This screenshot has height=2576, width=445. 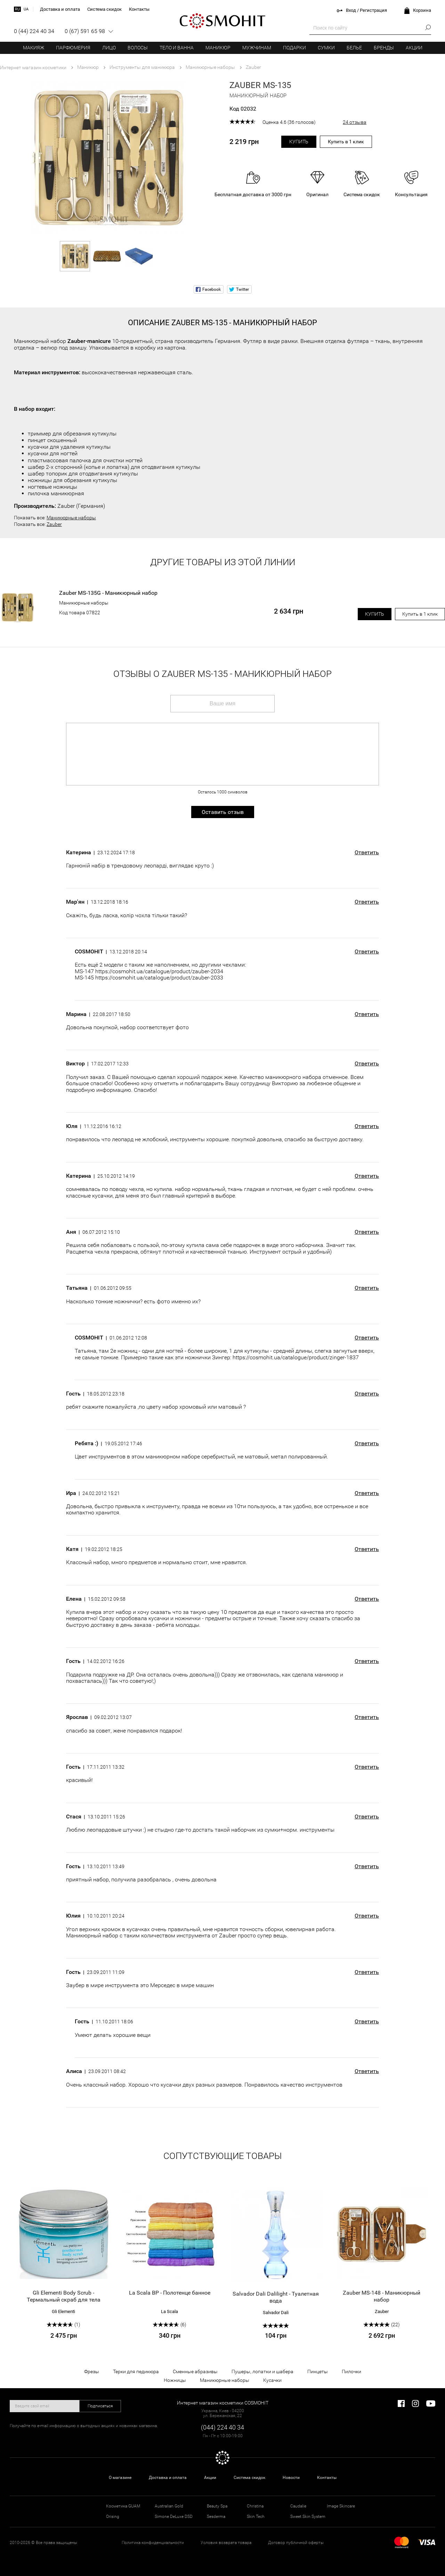 What do you see at coordinates (169, 2506) in the screenshot?
I see `Australian Gold` at bounding box center [169, 2506].